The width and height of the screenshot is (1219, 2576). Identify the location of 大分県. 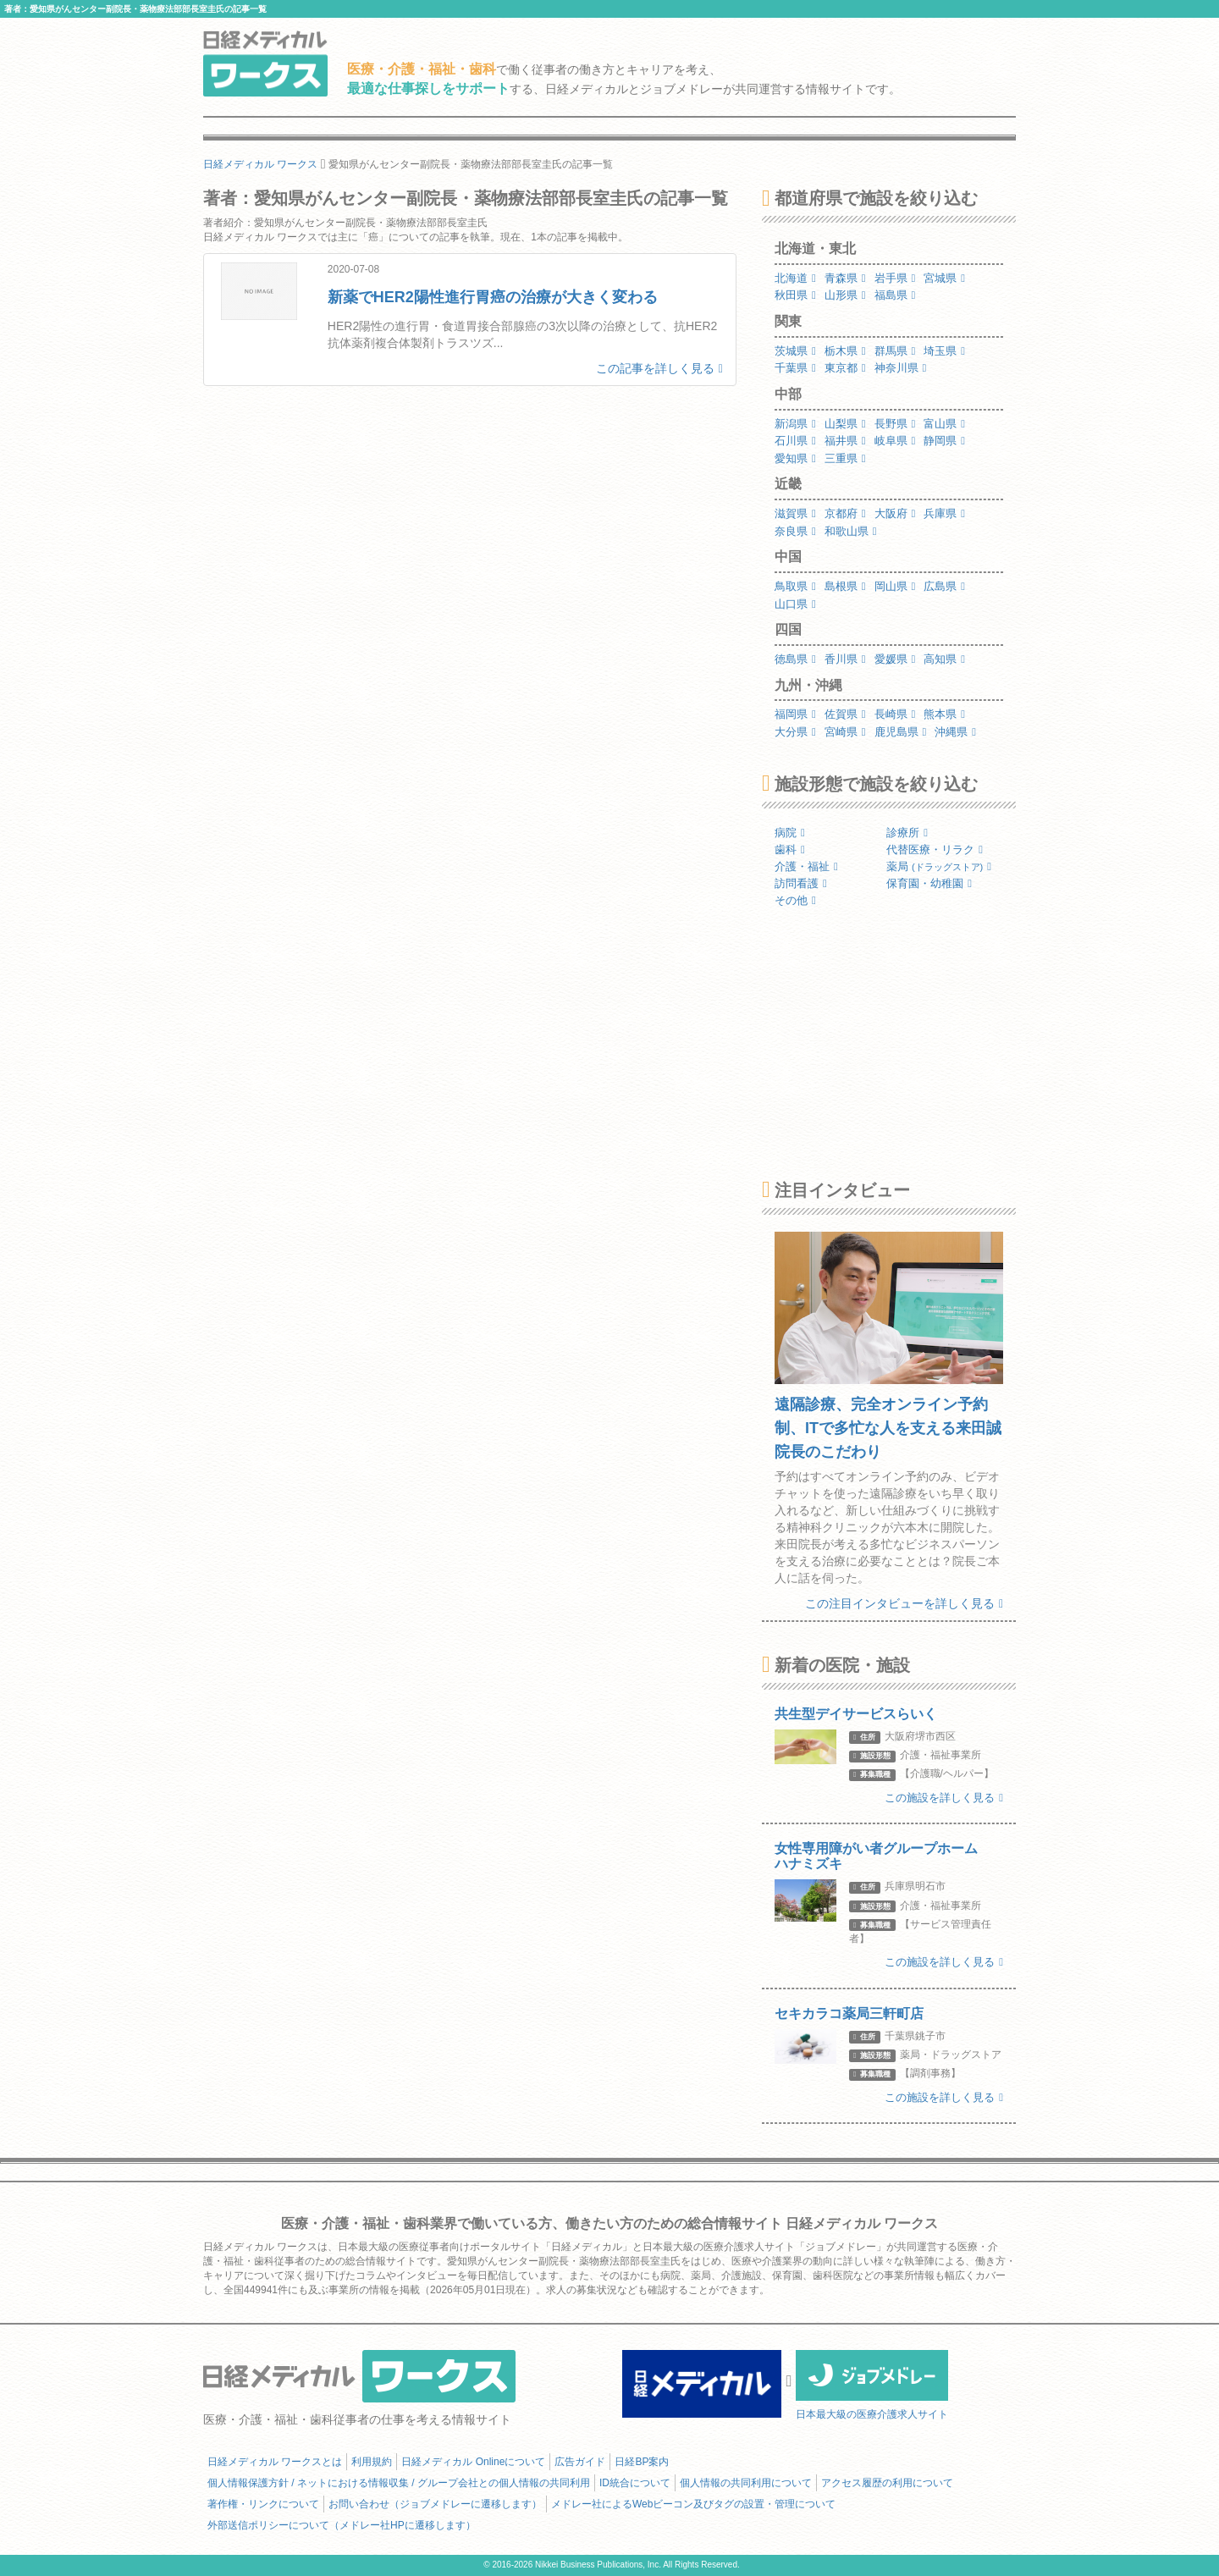
(795, 731).